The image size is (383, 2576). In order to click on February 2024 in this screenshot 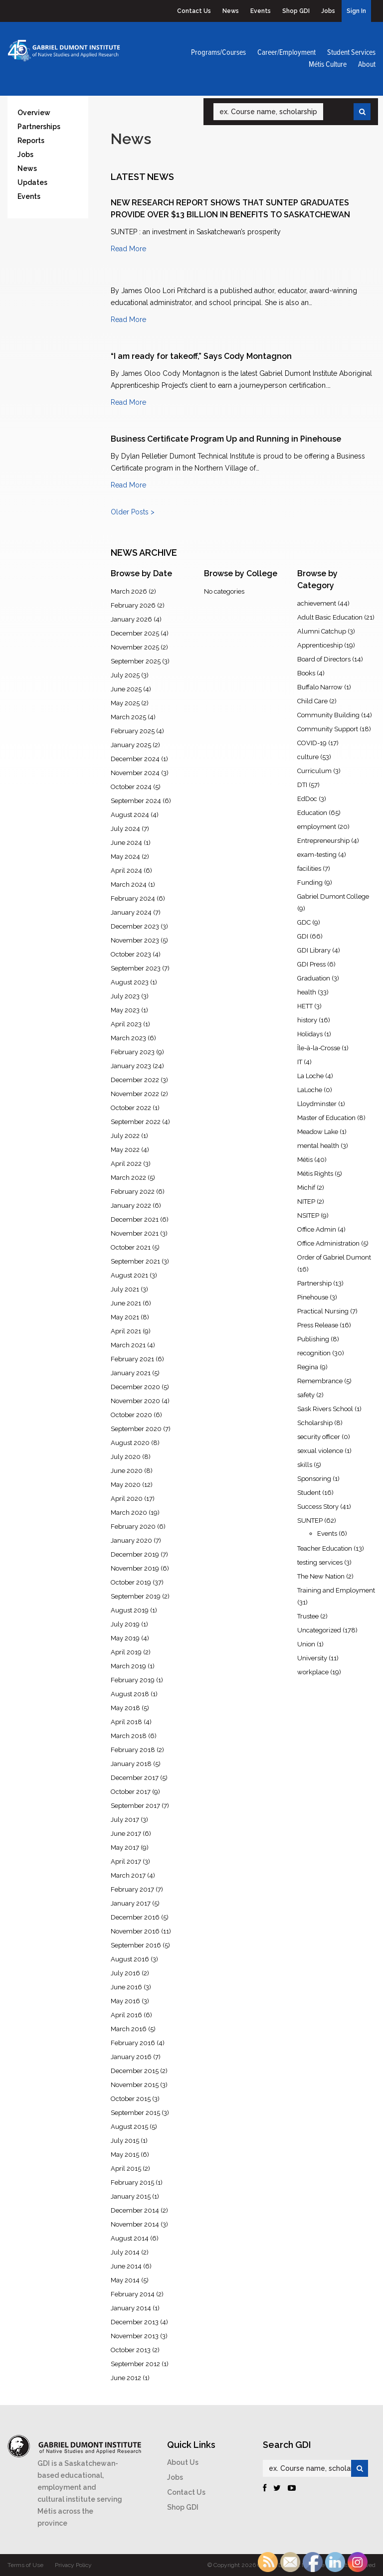, I will do `click(133, 898)`.